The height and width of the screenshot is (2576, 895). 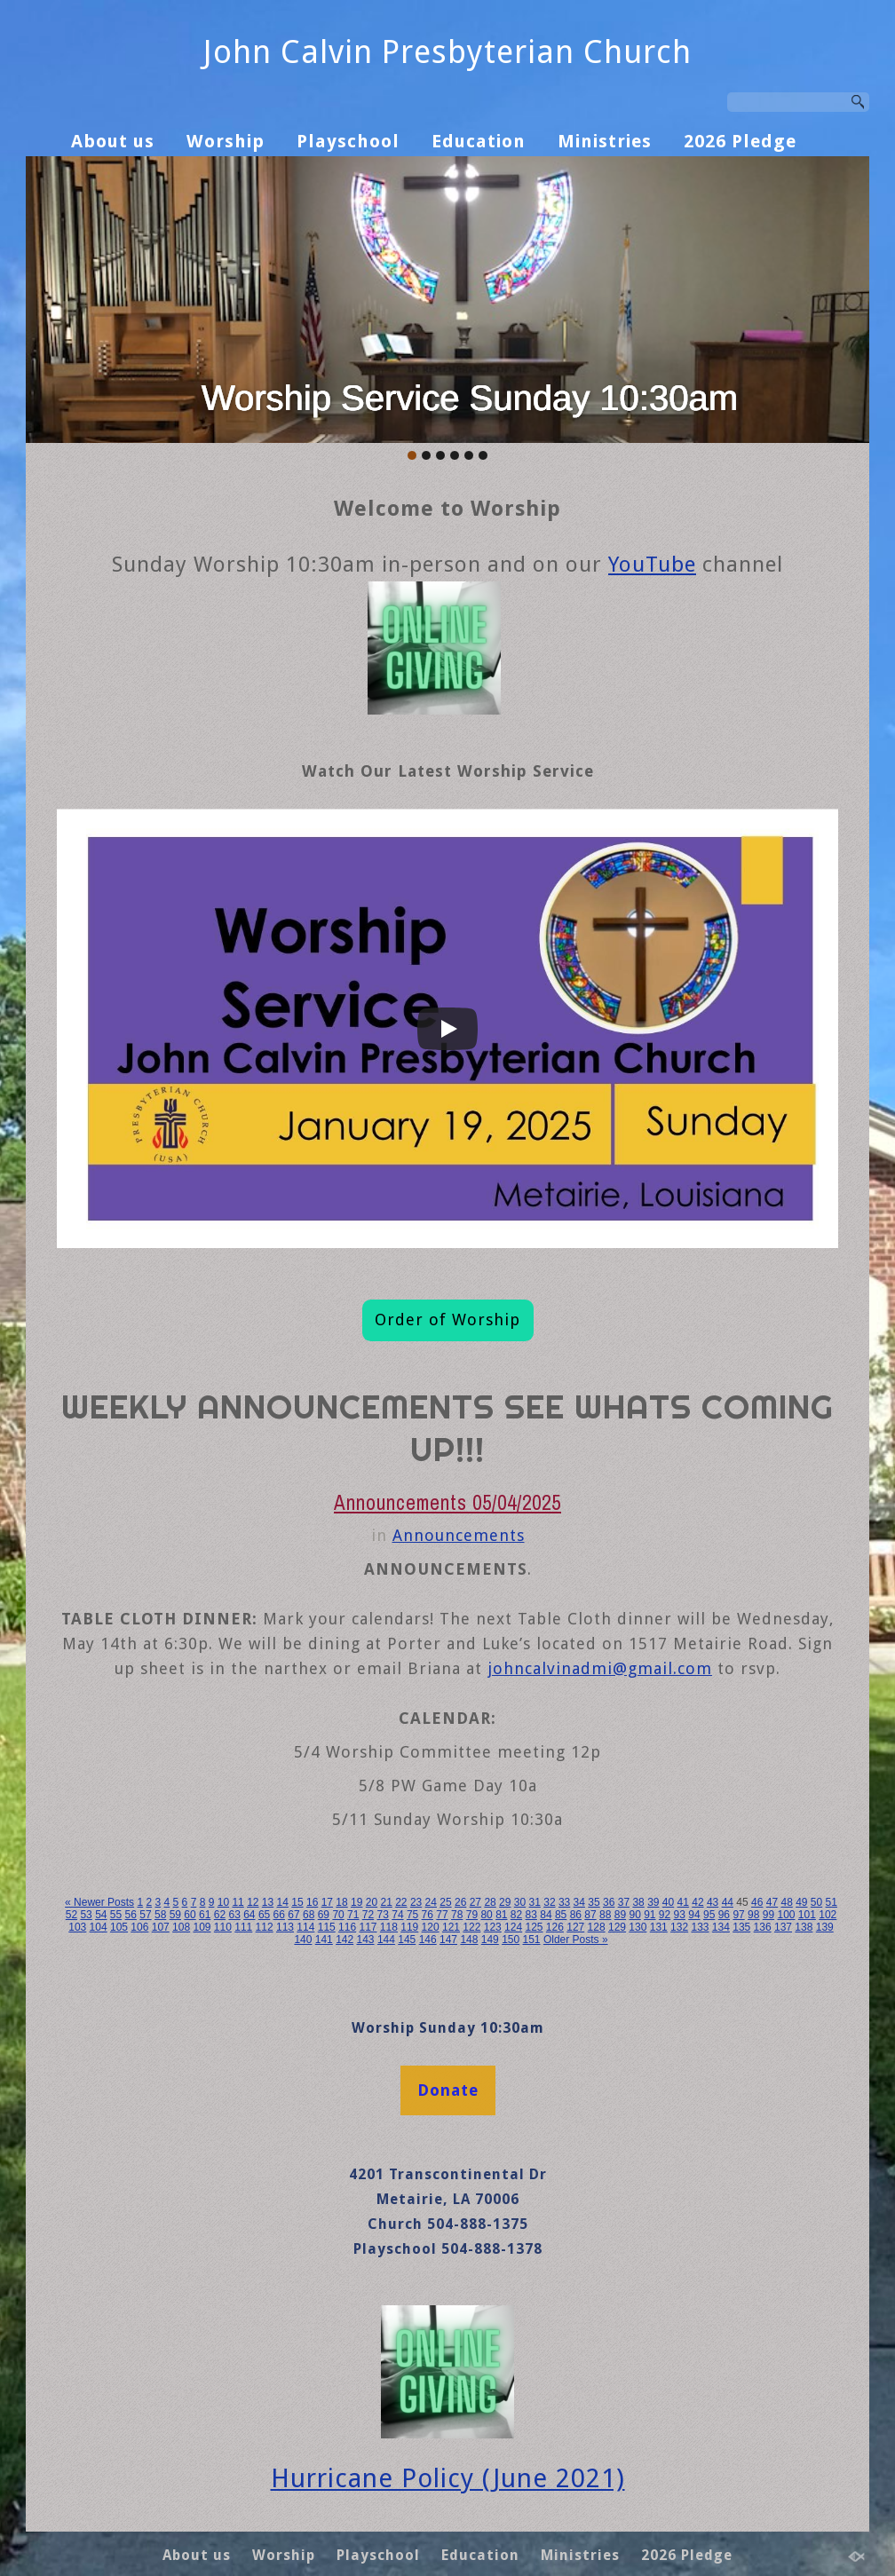 I want to click on 34, so click(x=579, y=1902).